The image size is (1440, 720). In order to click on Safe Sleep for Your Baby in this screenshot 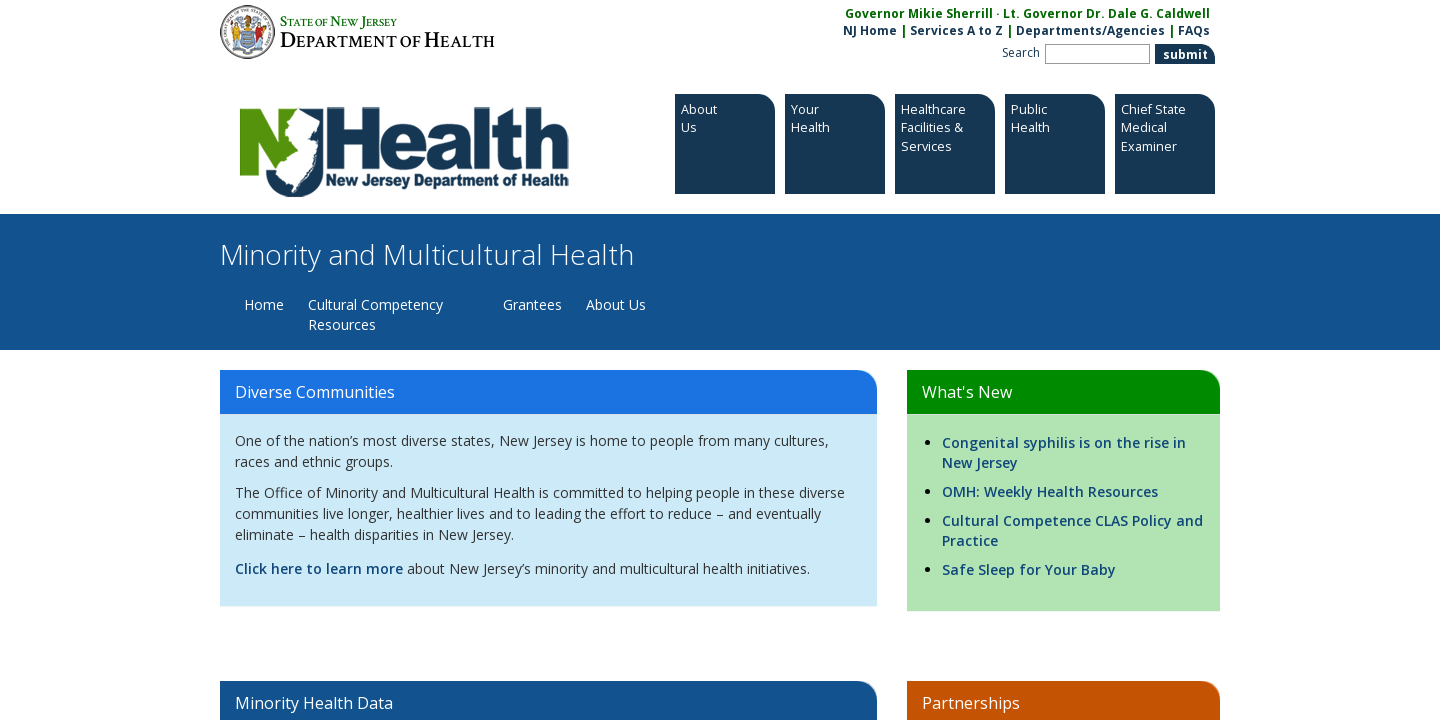, I will do `click(1029, 569)`.